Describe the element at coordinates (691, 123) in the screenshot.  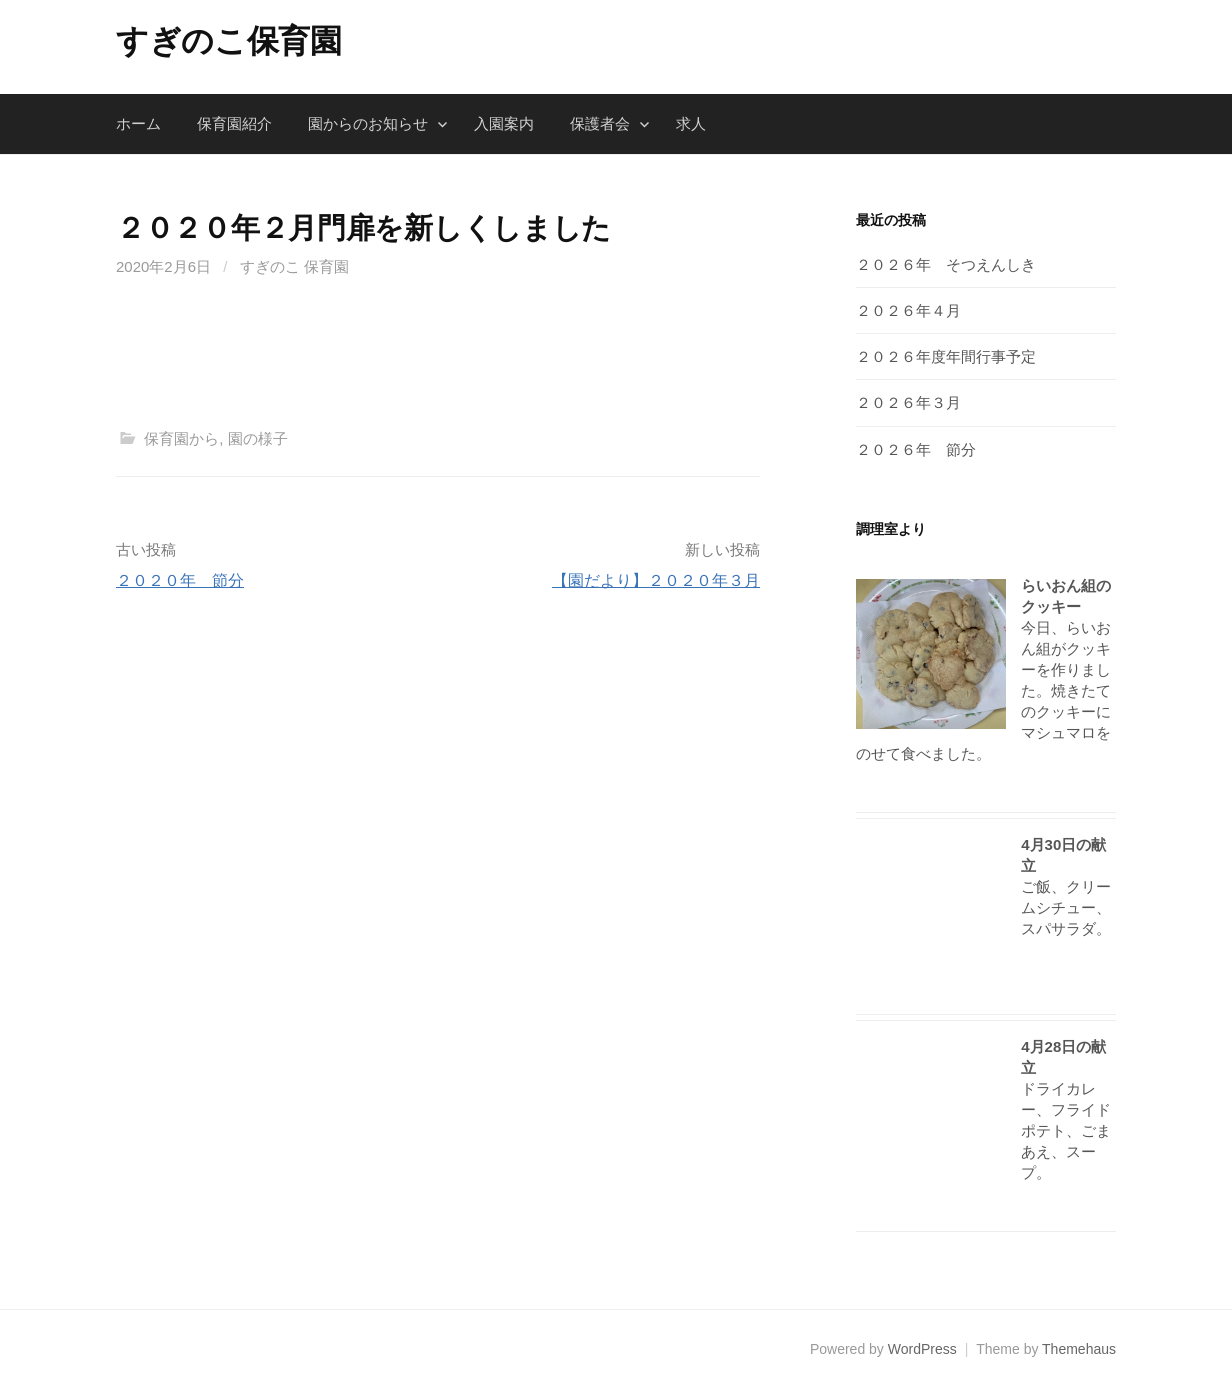
I see `求人` at that location.